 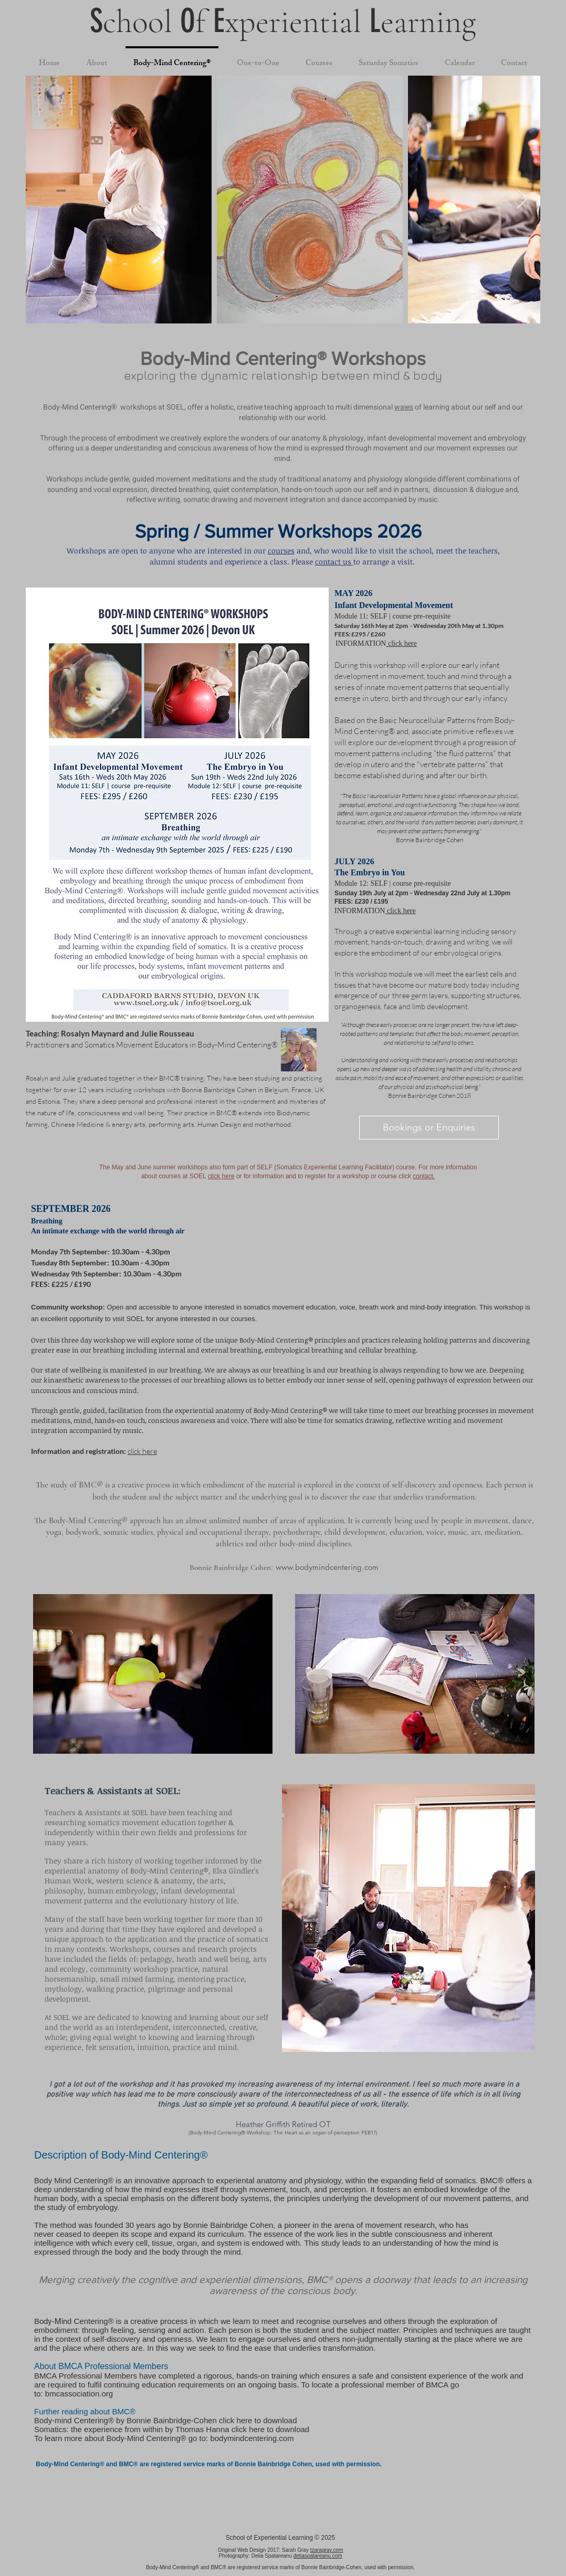 What do you see at coordinates (522, 200) in the screenshot?
I see `[Next Item]` at bounding box center [522, 200].